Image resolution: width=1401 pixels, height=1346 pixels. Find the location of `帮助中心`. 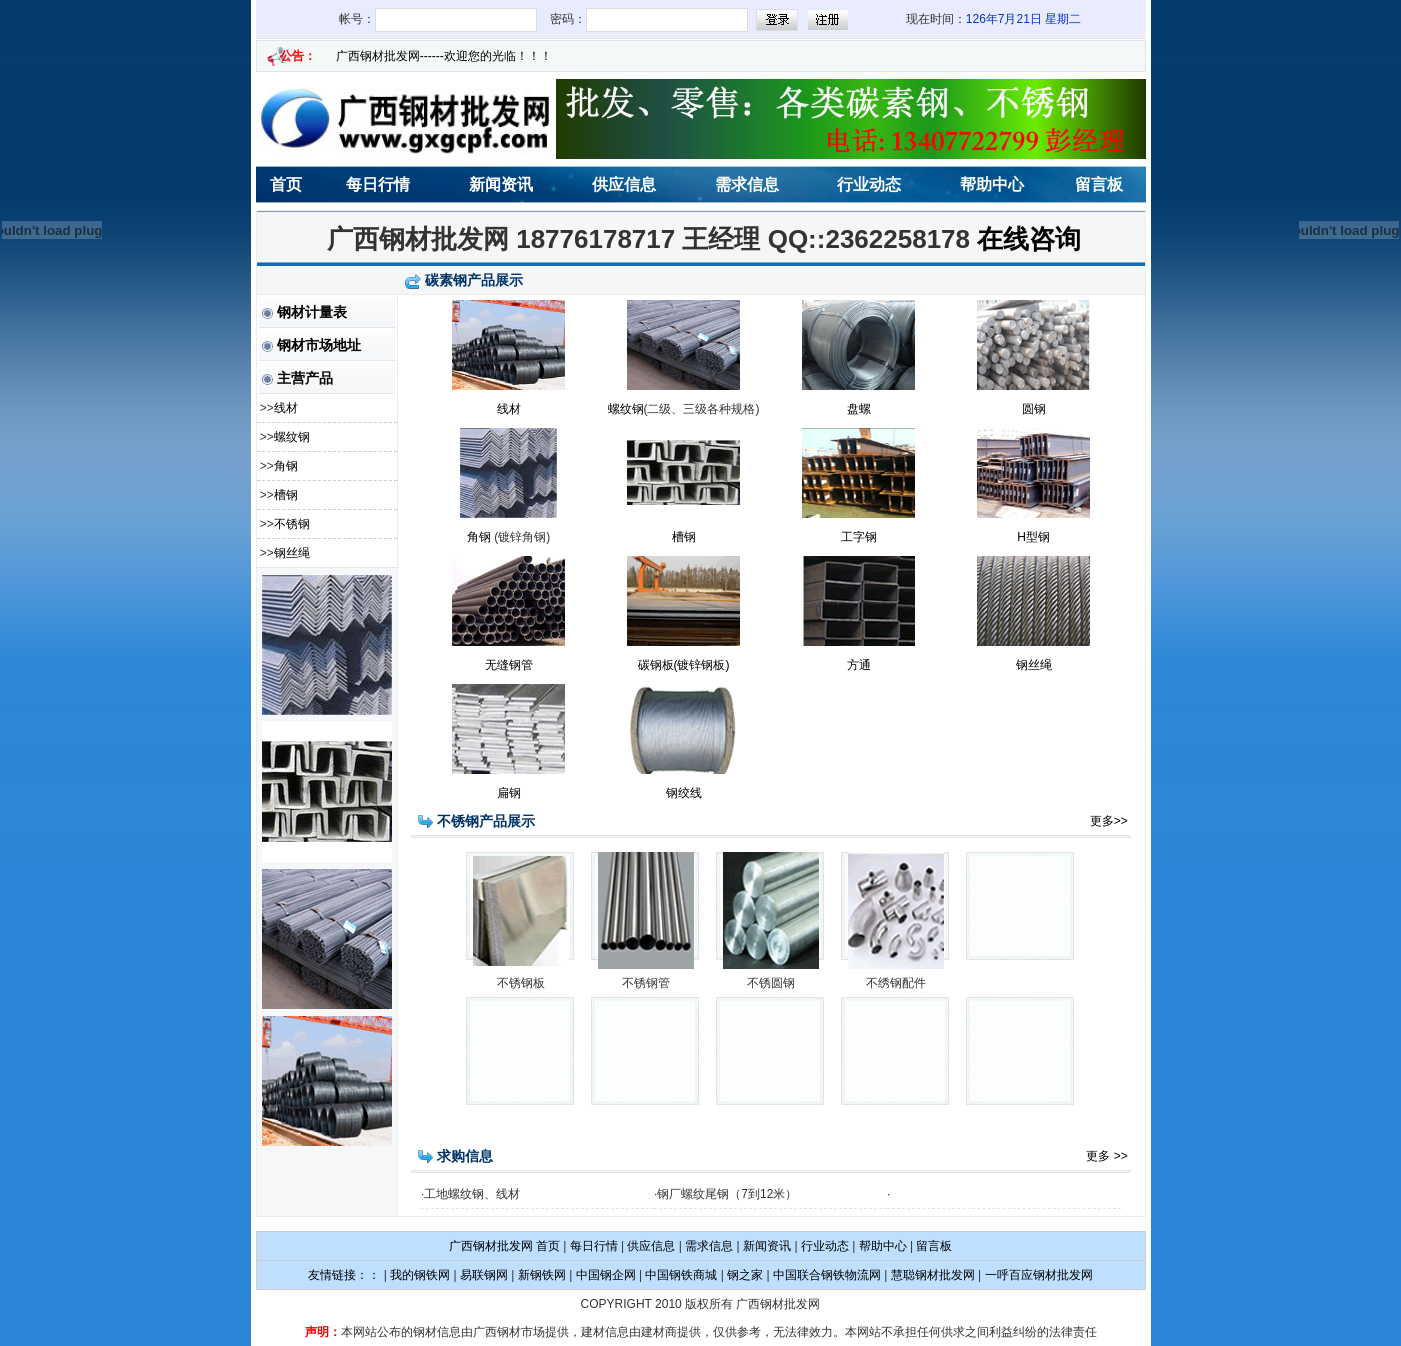

帮助中心 is located at coordinates (992, 184).